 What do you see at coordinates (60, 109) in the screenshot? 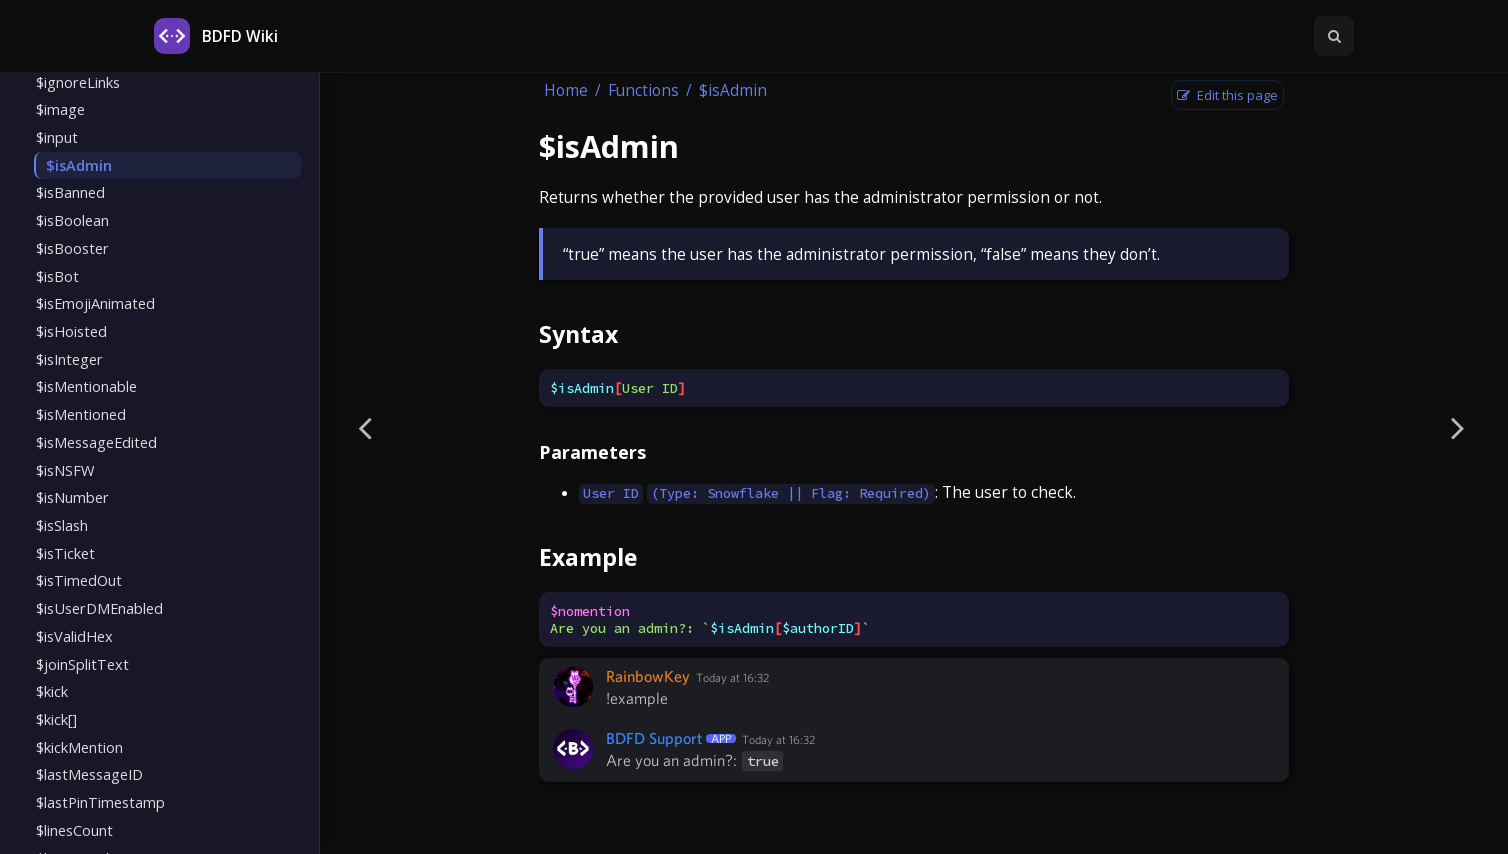
I see `$image` at bounding box center [60, 109].